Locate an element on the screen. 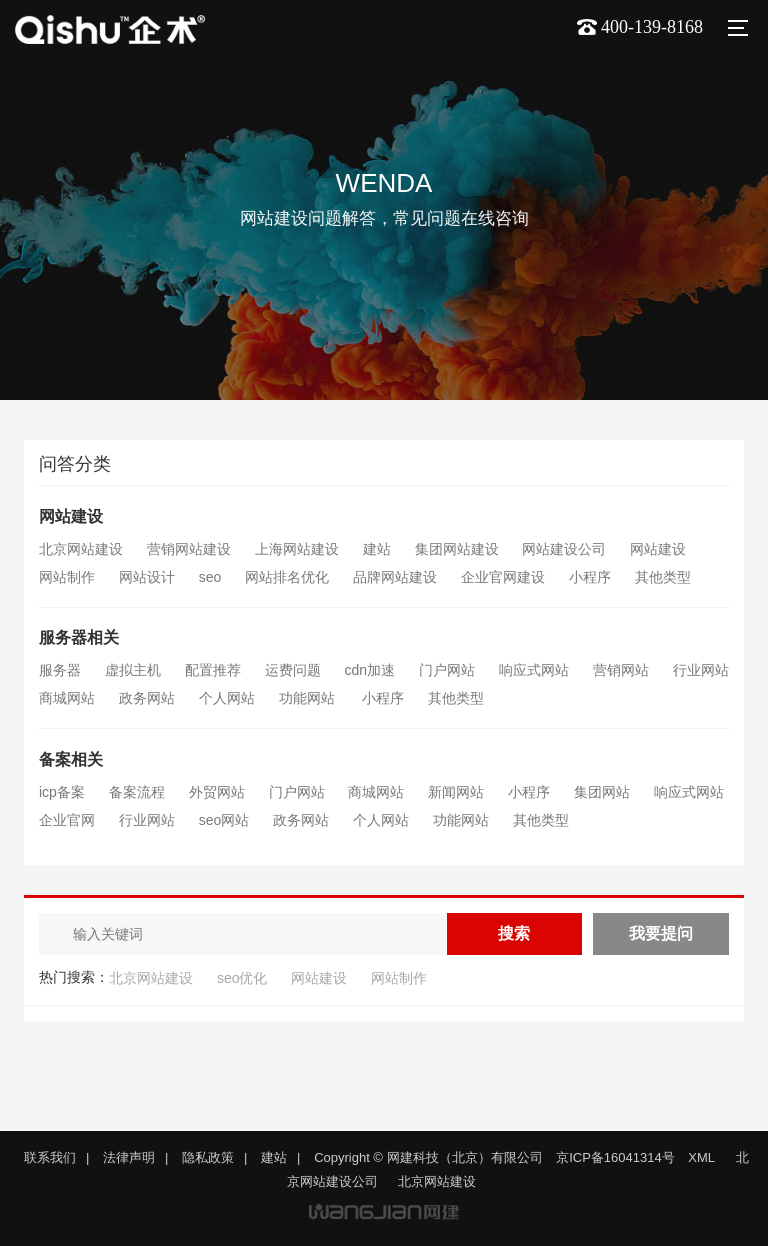 The width and height of the screenshot is (768, 1246). 个人网站 is located at coordinates (227, 698).